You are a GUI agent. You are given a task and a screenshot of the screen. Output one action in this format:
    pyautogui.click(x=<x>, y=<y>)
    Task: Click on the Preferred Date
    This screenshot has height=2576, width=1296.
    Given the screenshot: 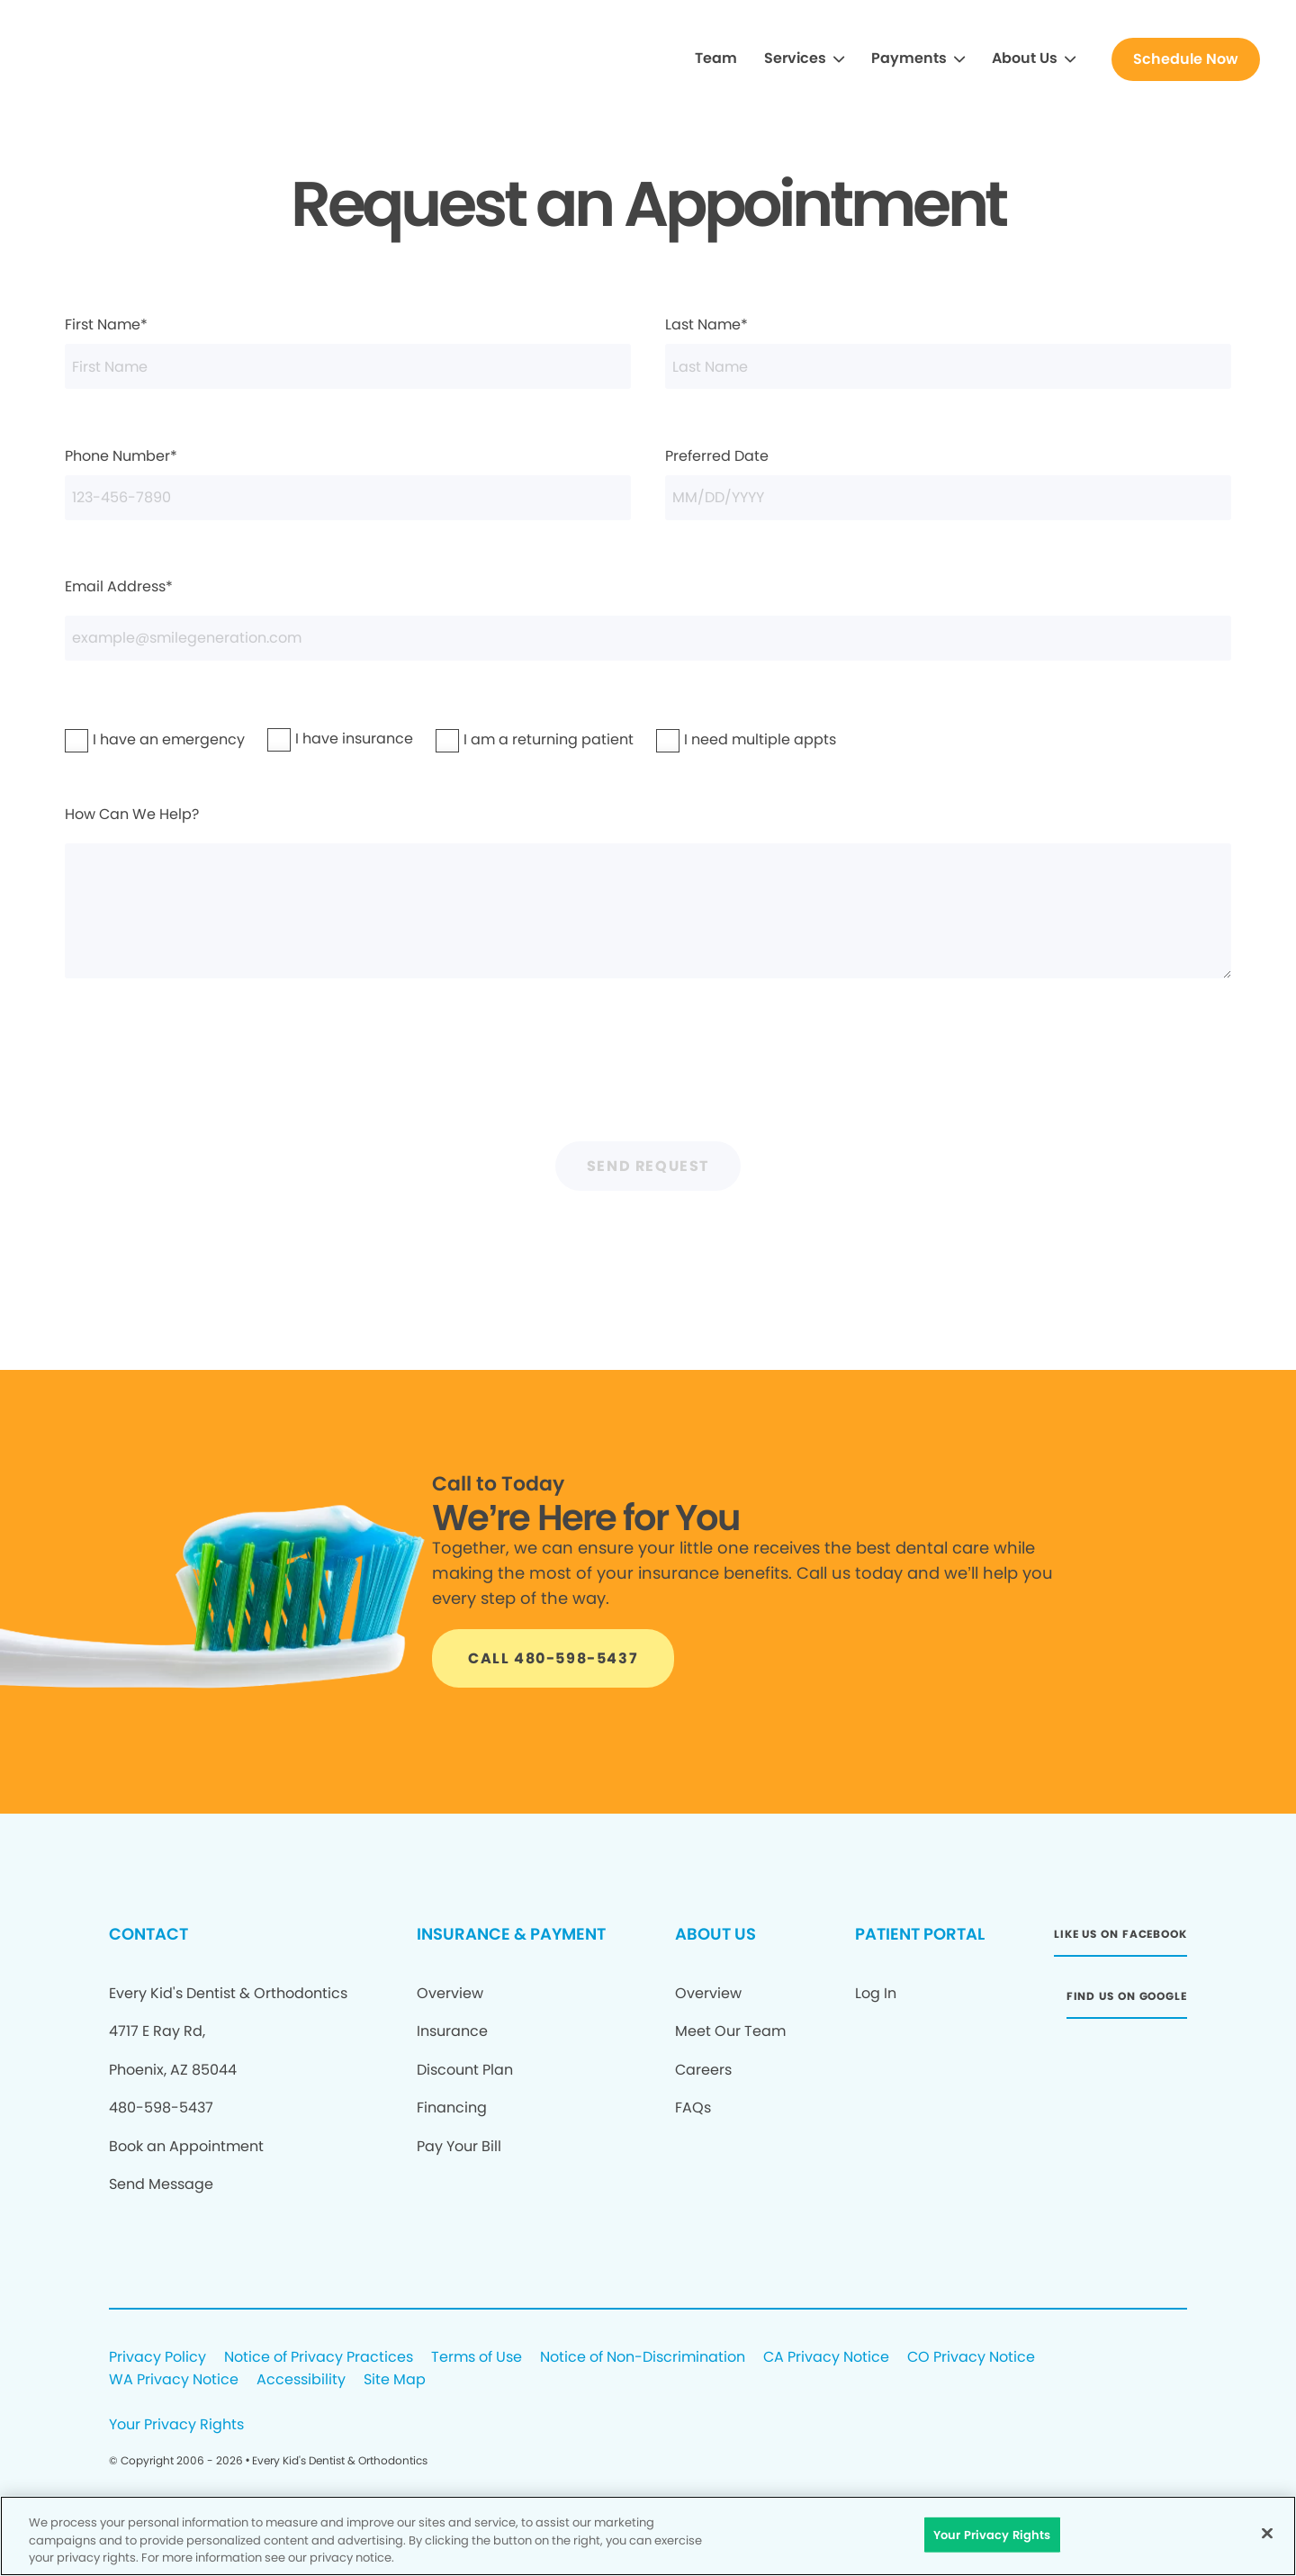 What is the action you would take?
    pyautogui.click(x=948, y=483)
    